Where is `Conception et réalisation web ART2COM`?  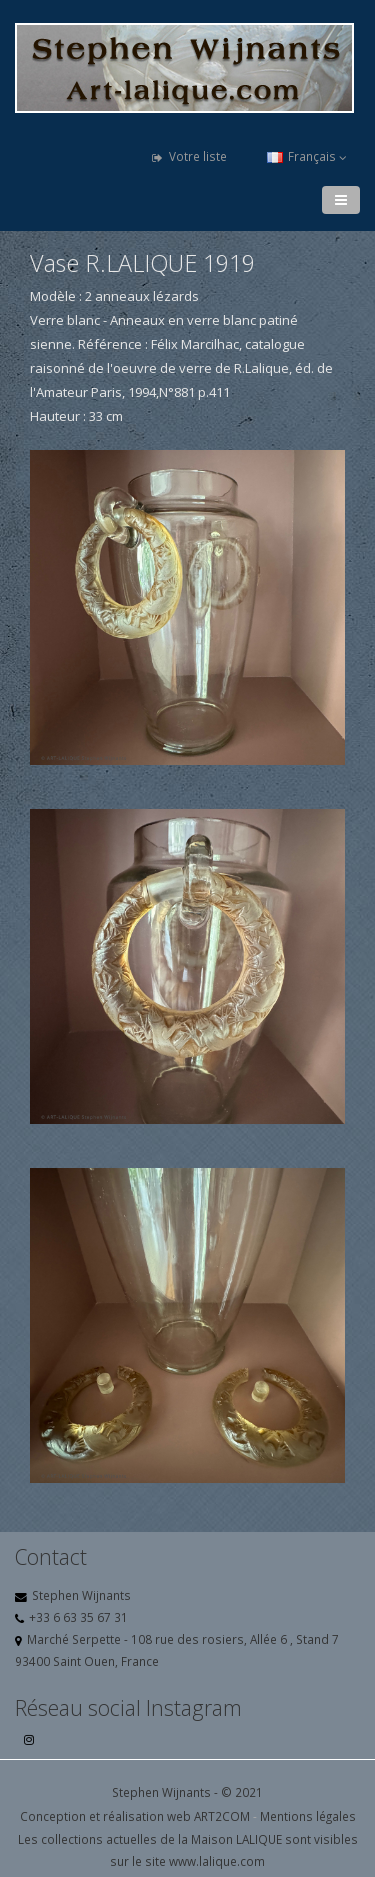 Conception et réalisation web ART2COM is located at coordinates (135, 1816).